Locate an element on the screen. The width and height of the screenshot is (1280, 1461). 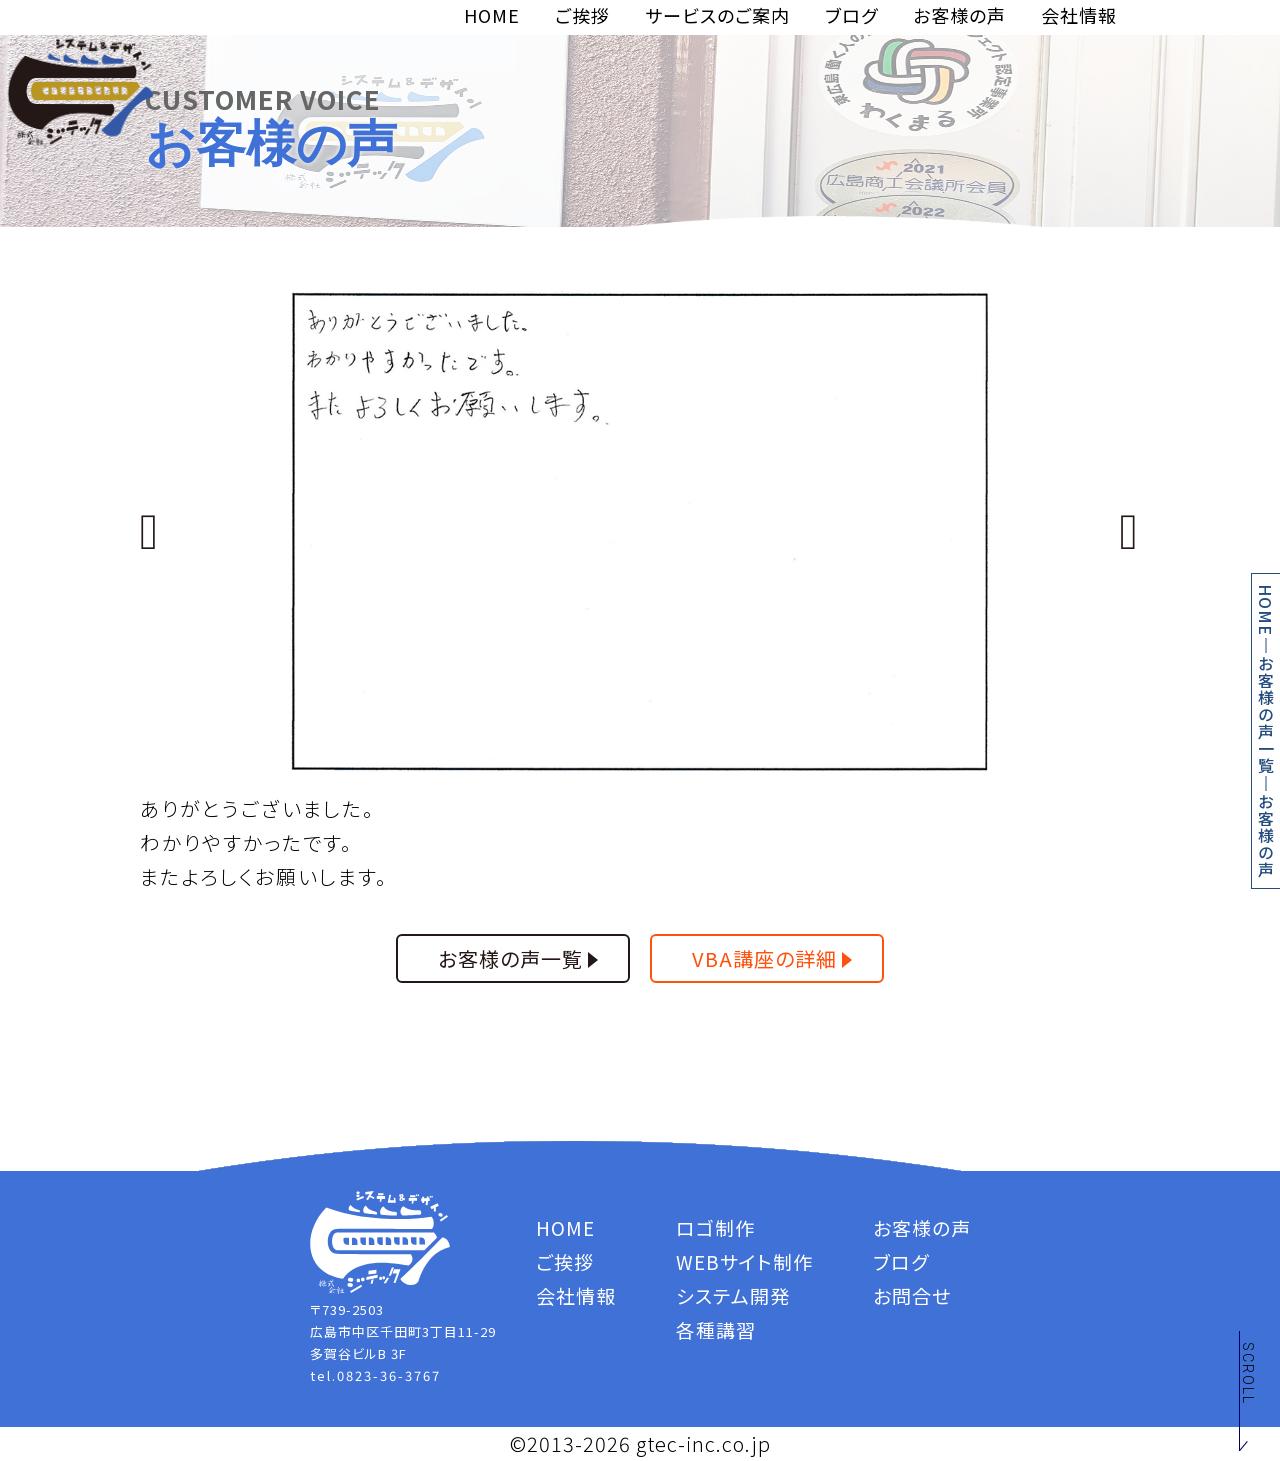
お問合せ is located at coordinates (912, 1295).